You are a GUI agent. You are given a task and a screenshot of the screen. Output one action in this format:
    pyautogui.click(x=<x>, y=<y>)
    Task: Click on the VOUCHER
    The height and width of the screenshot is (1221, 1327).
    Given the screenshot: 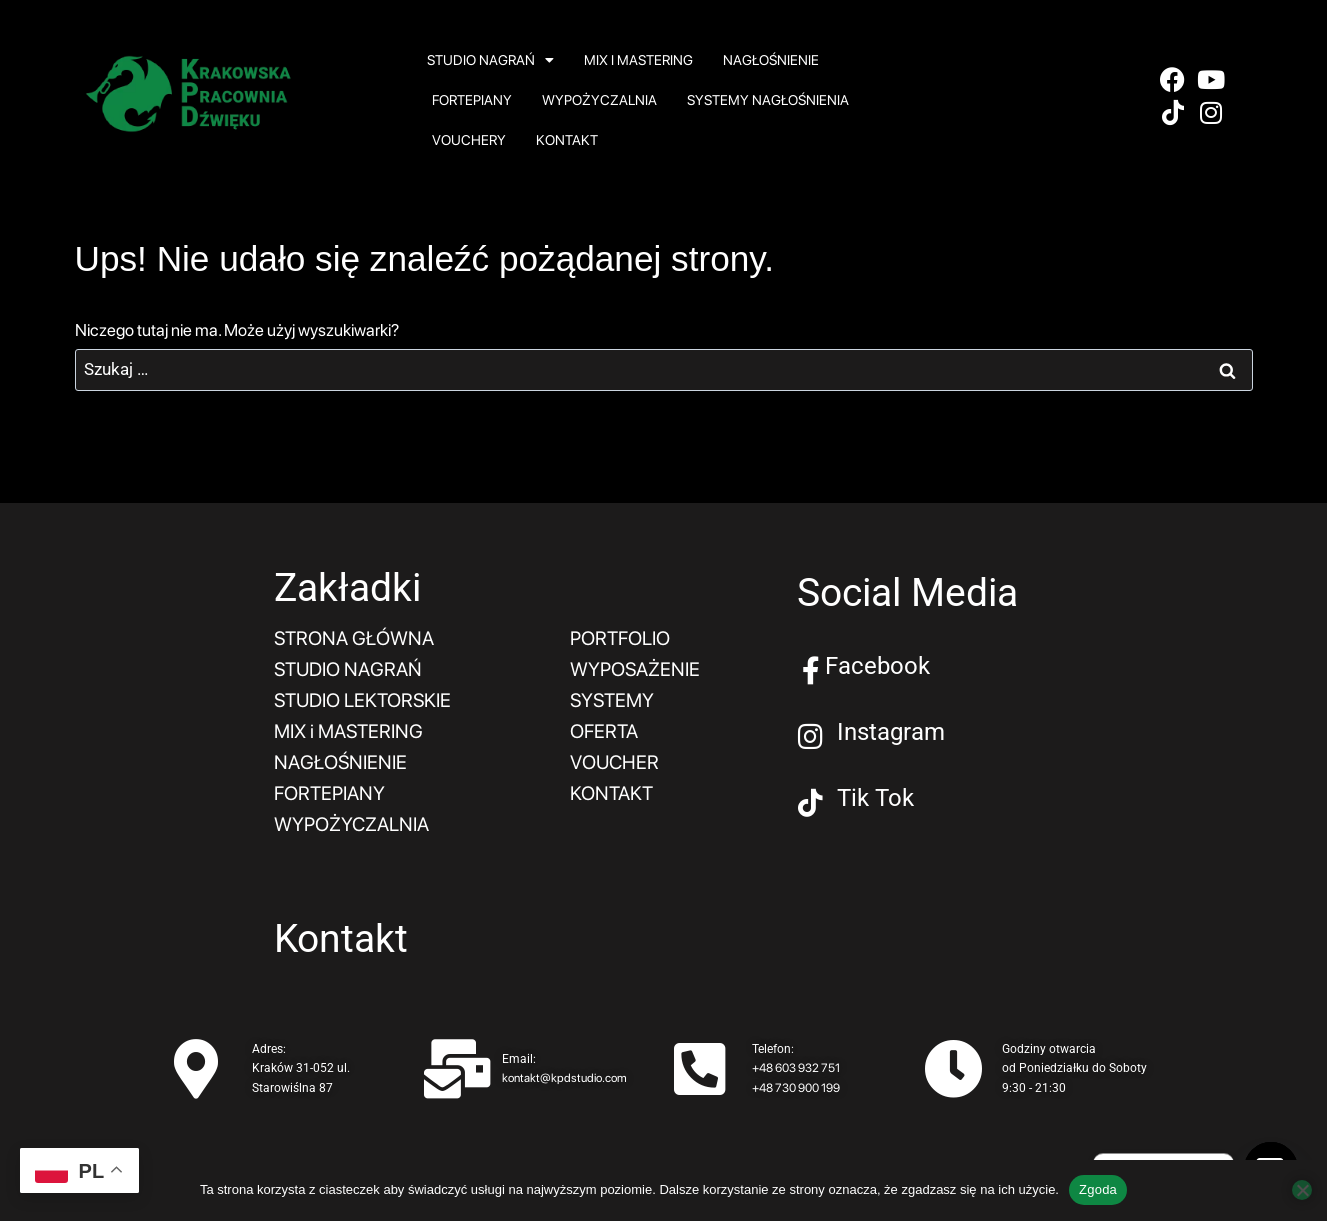 What is the action you would take?
    pyautogui.click(x=616, y=758)
    